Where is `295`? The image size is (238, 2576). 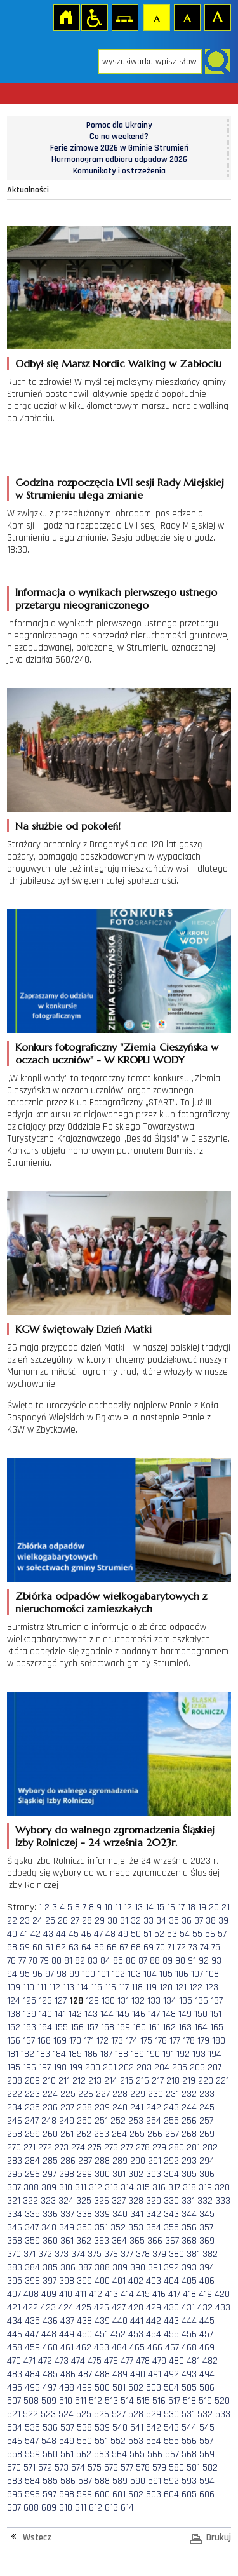
295 is located at coordinates (14, 2174).